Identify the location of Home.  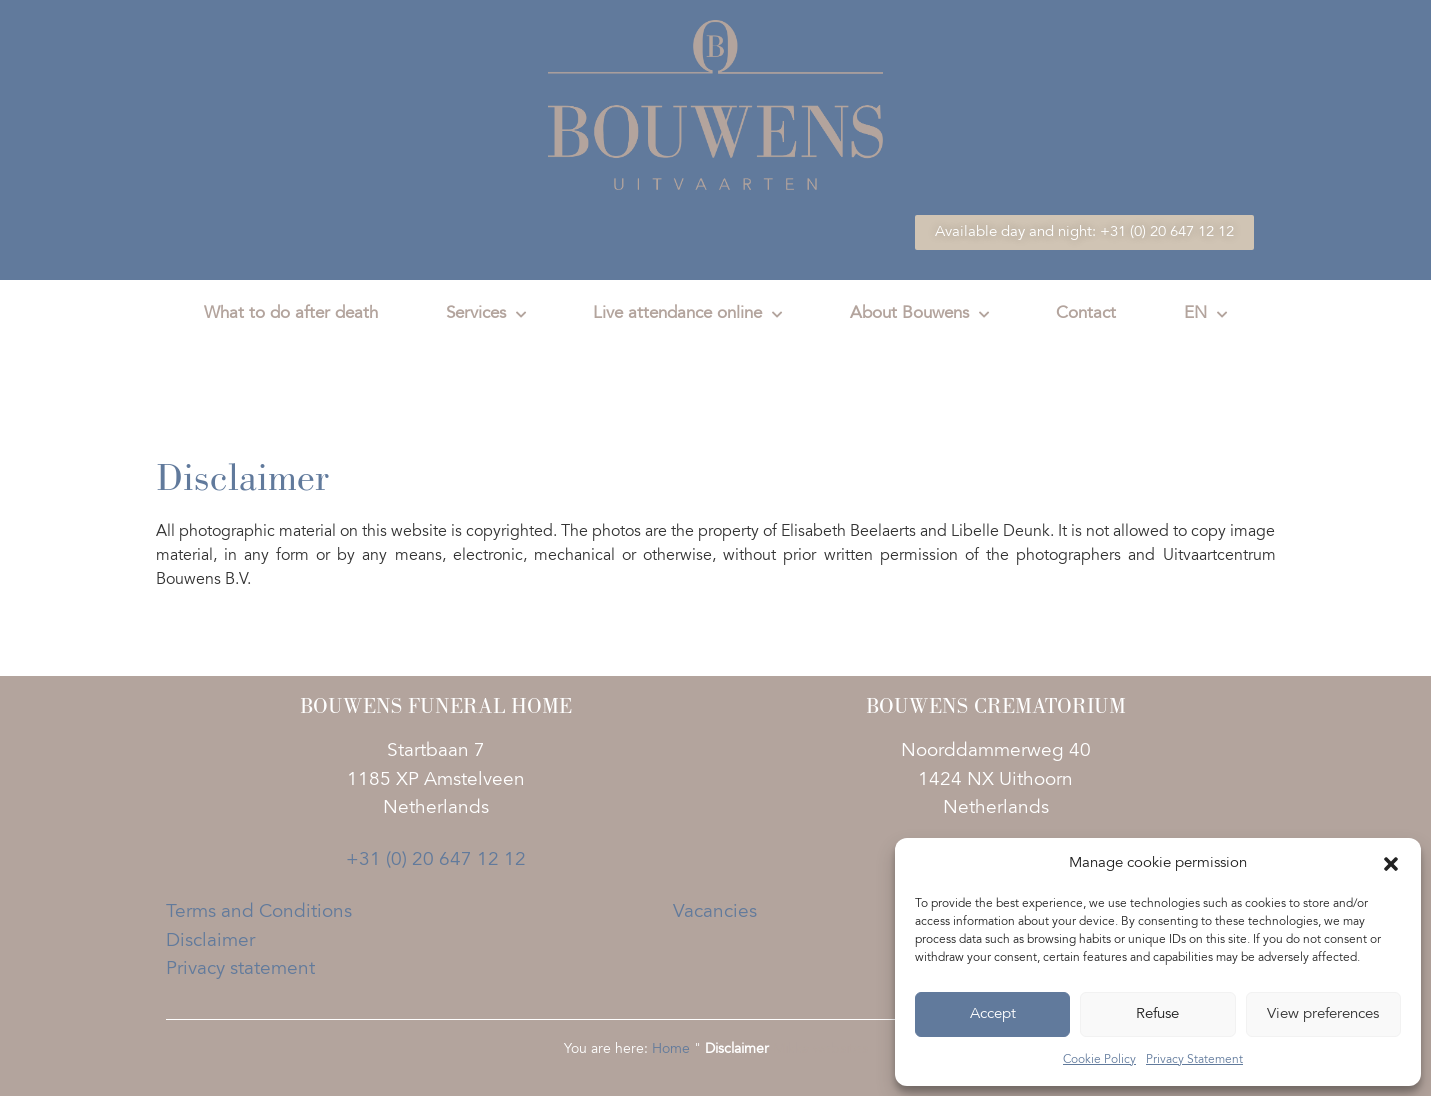
(671, 1050).